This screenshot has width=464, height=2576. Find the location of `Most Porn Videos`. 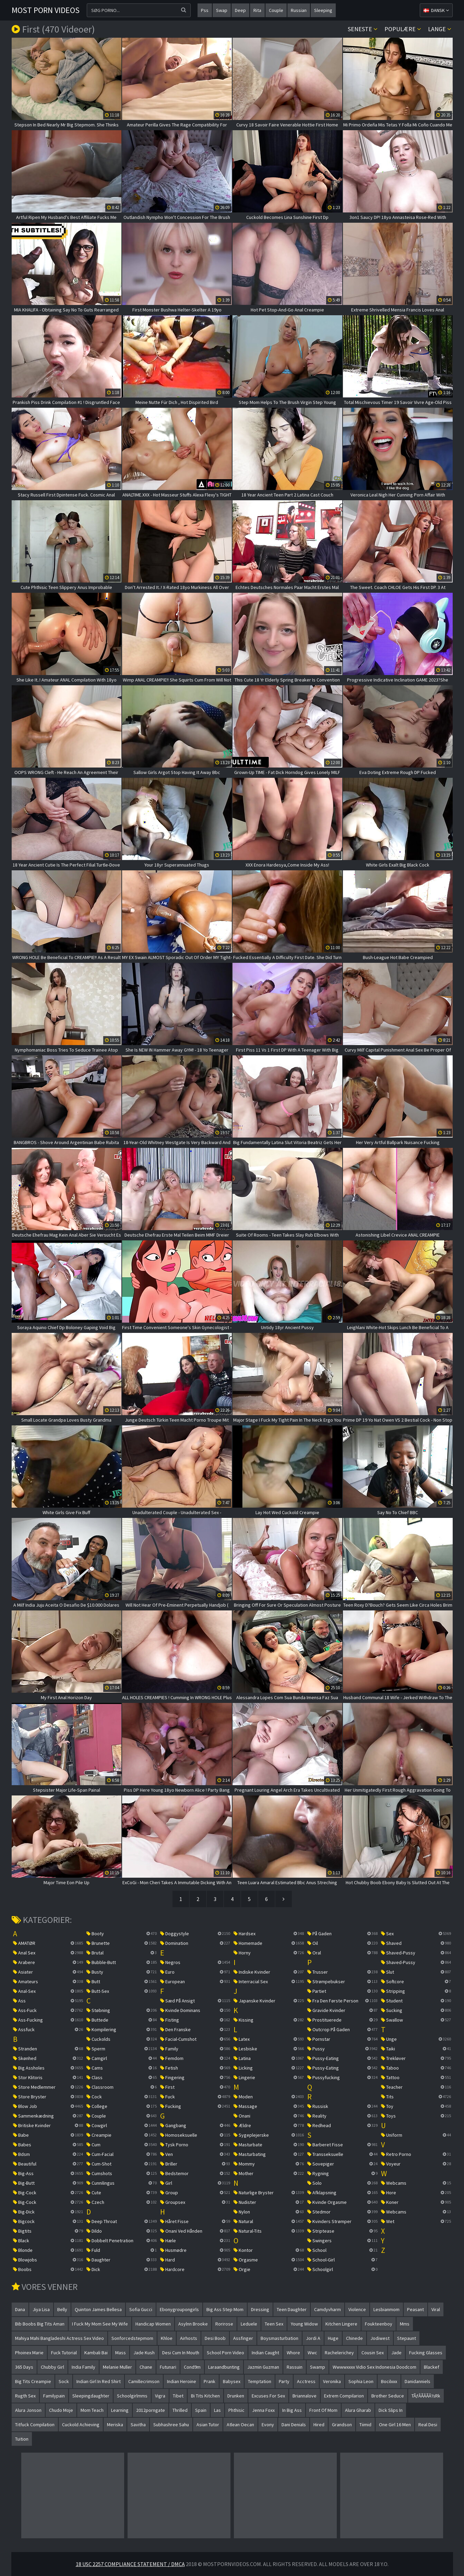

Most Porn Videos is located at coordinates (46, 10).